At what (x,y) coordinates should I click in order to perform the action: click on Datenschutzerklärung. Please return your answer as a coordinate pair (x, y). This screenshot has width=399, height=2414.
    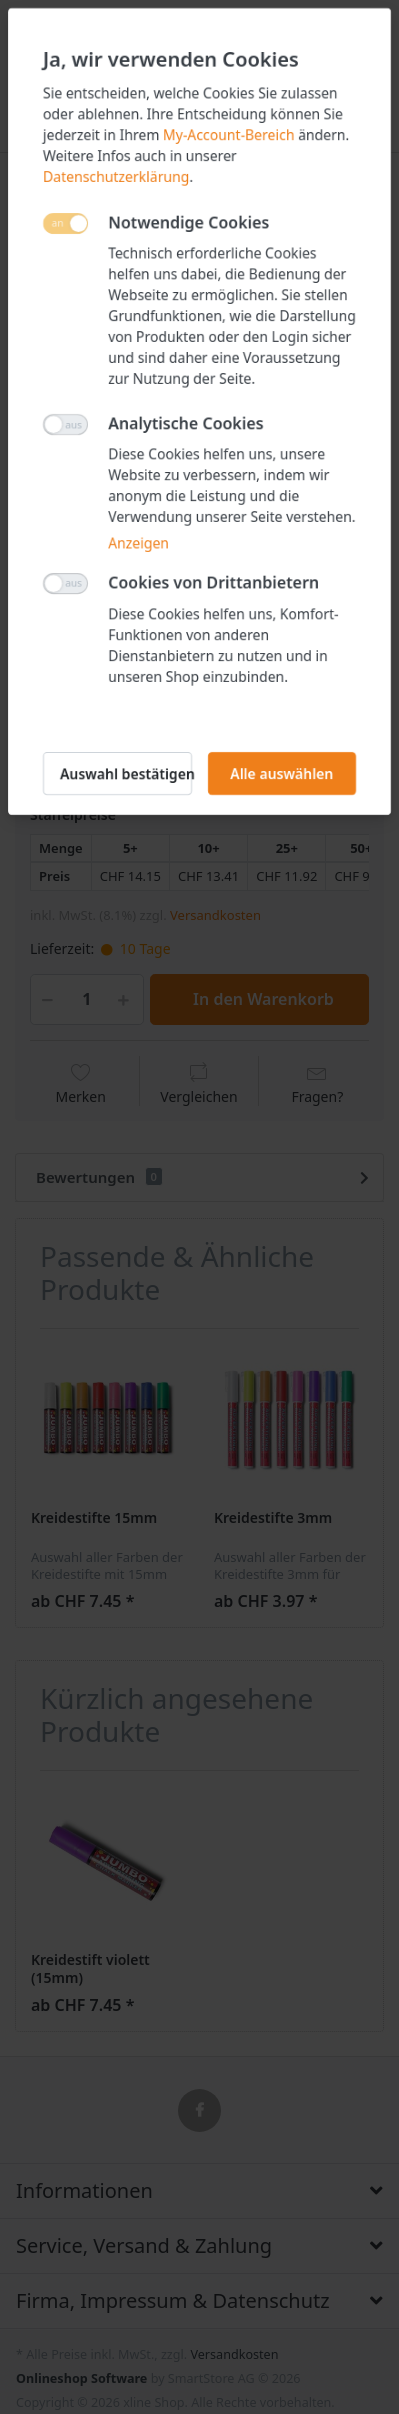
    Looking at the image, I should click on (116, 176).